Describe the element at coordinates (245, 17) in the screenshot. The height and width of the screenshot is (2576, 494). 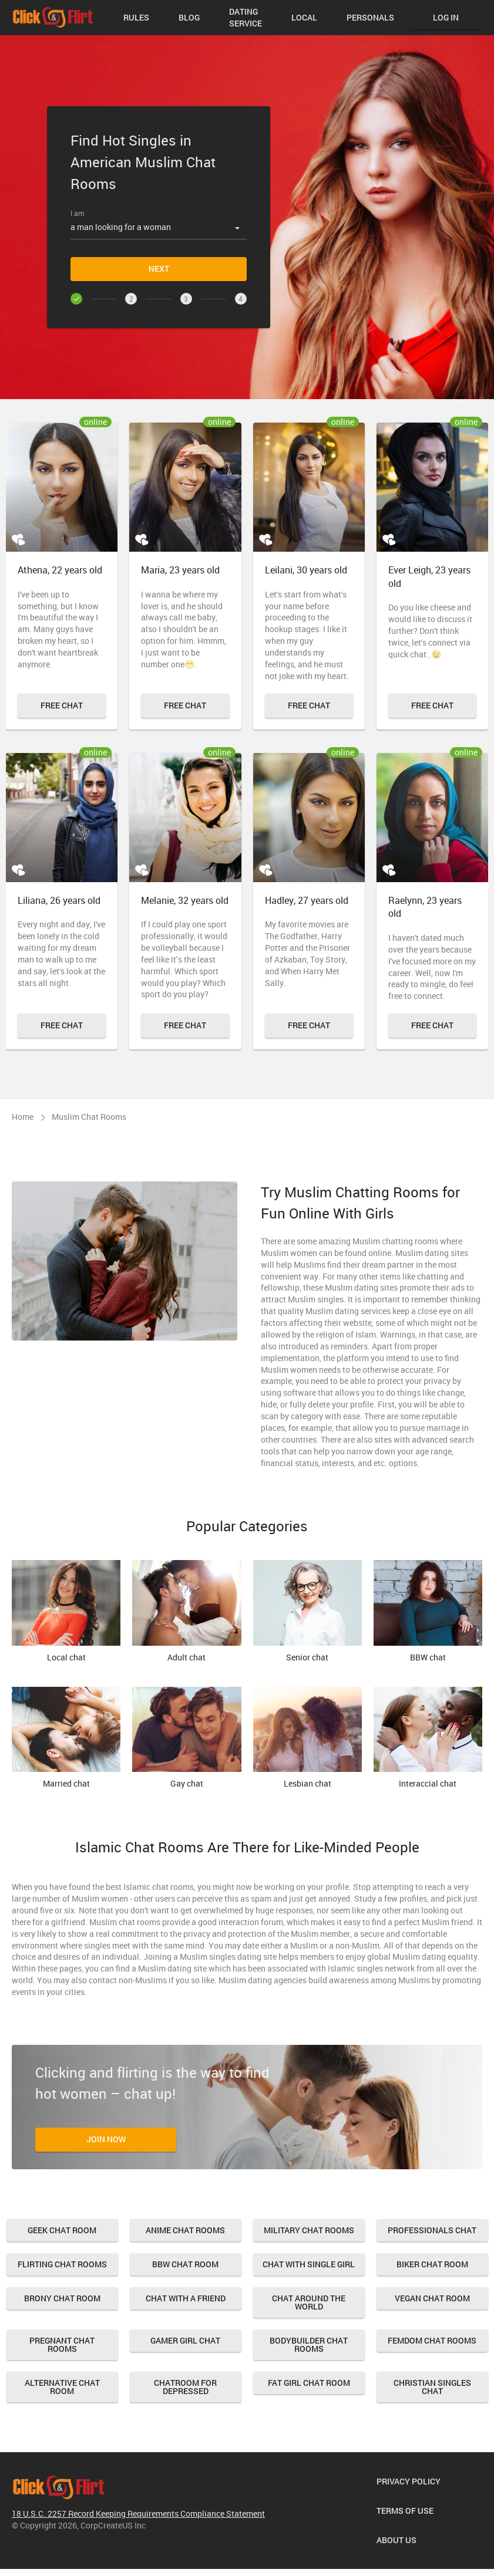
I see `Dating Service` at that location.